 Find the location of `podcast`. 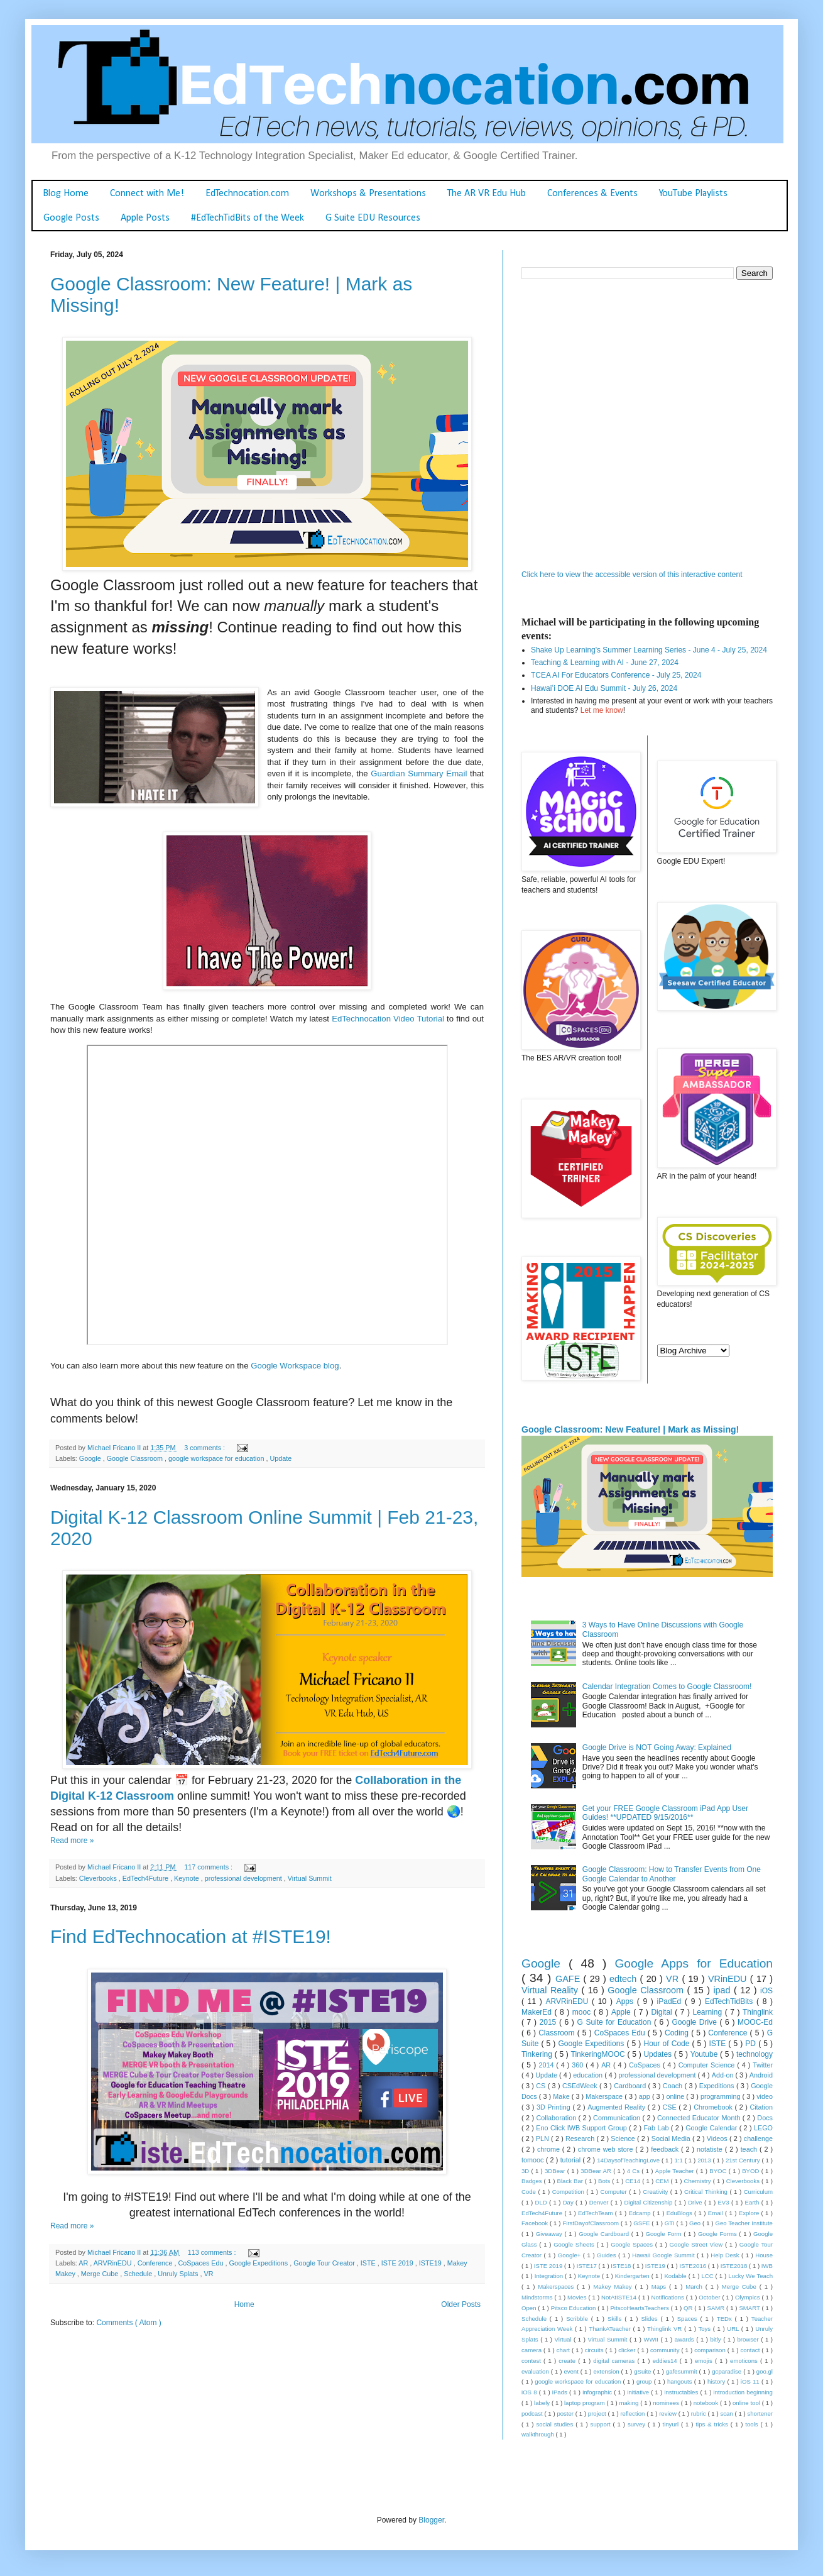

podcast is located at coordinates (532, 2413).